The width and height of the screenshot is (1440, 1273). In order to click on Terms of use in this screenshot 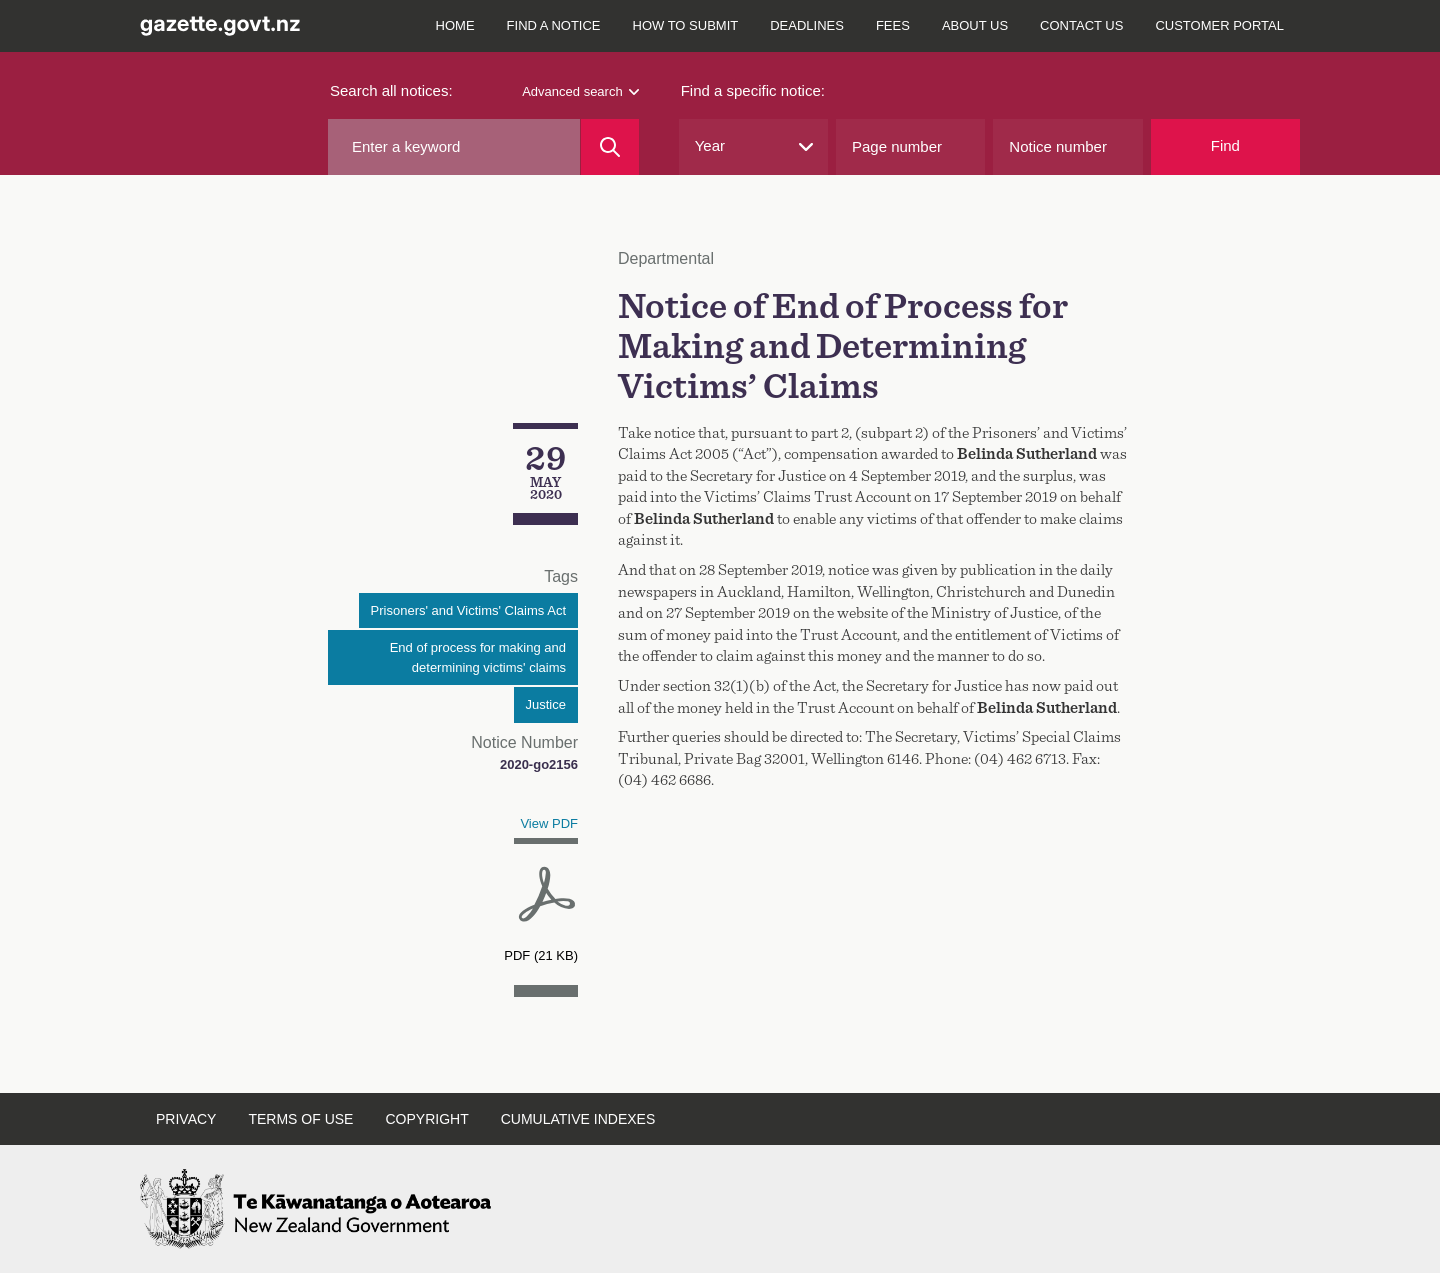, I will do `click(300, 1119)`.